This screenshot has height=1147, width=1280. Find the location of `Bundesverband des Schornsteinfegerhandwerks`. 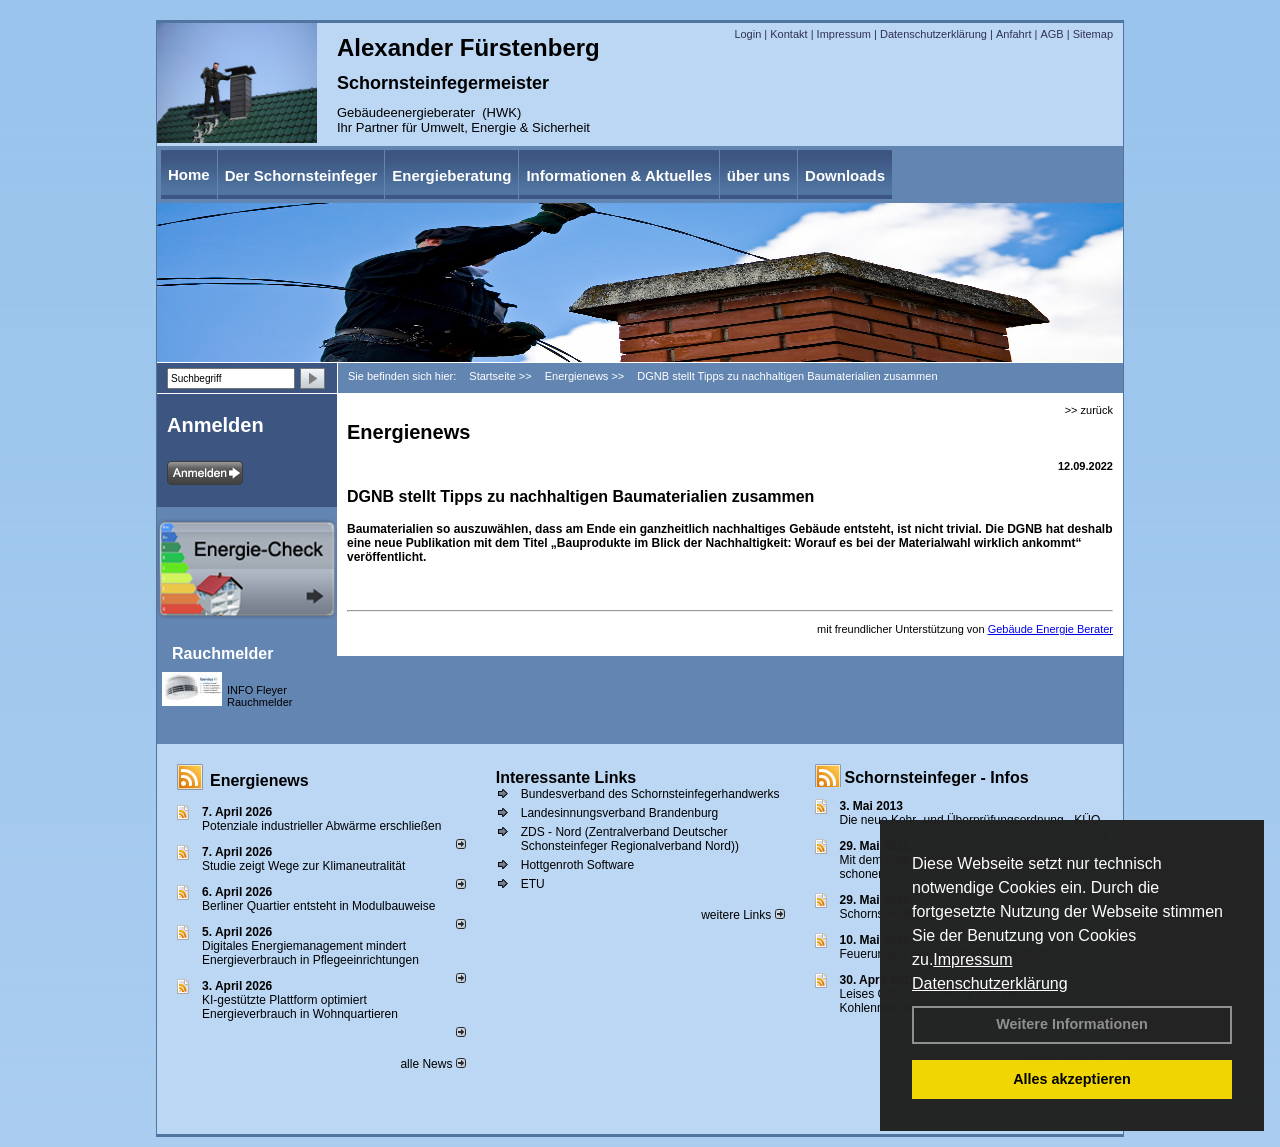

Bundesverband des Schornsteinfegerhandwerks is located at coordinates (650, 794).